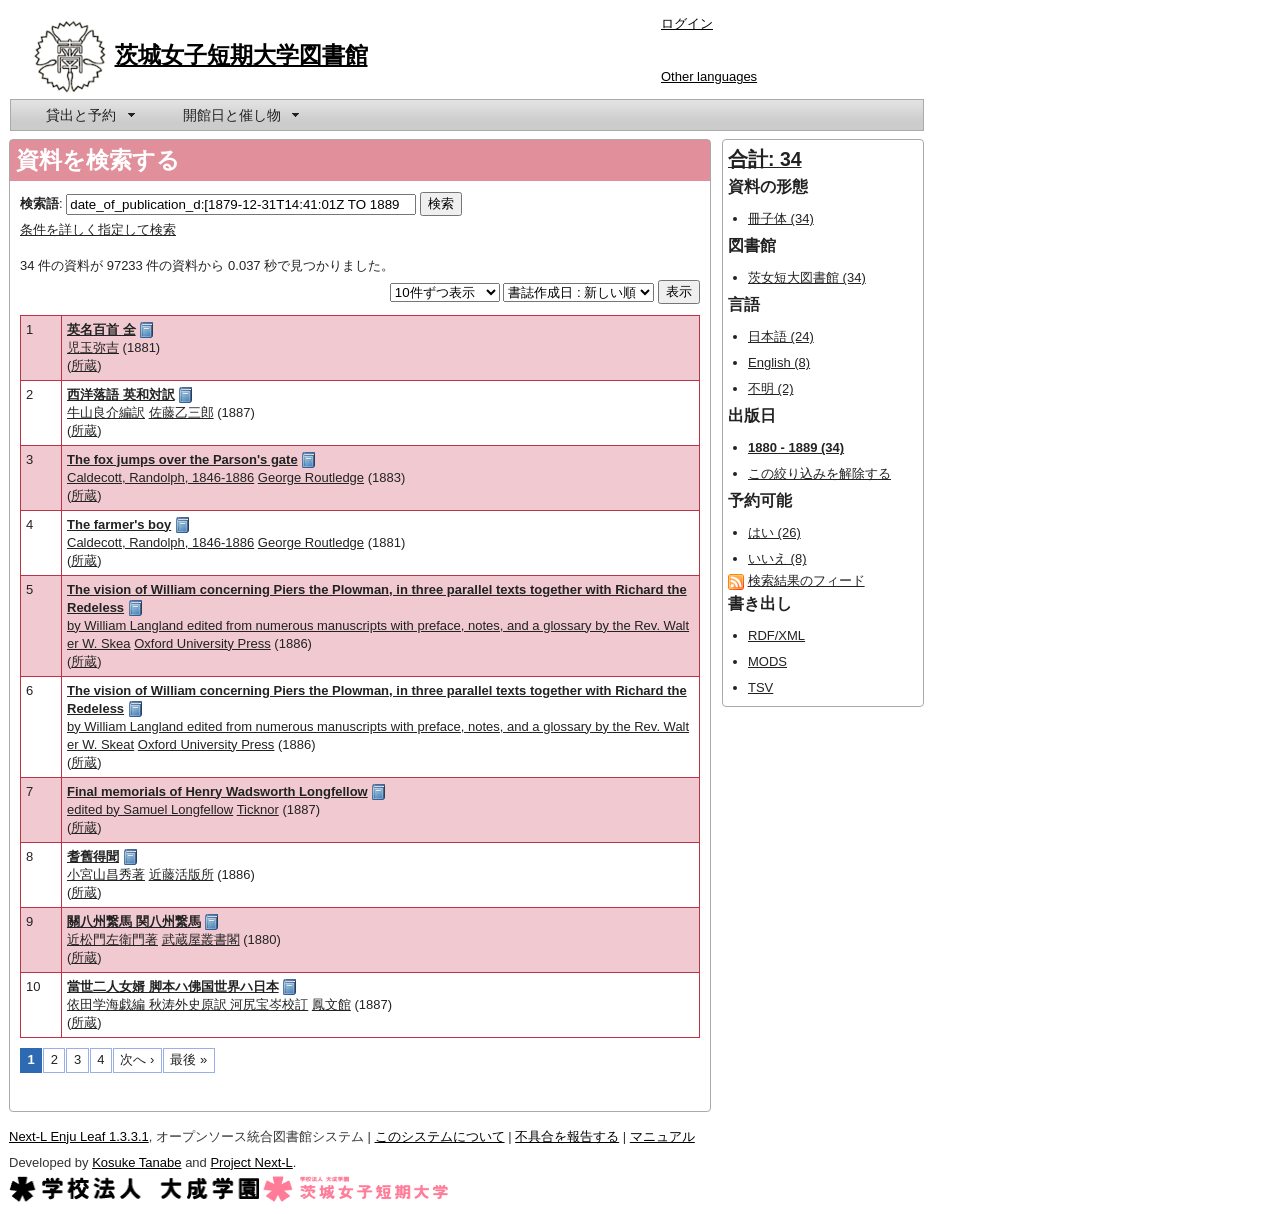  I want to click on 英名百首 全, so click(101, 329).